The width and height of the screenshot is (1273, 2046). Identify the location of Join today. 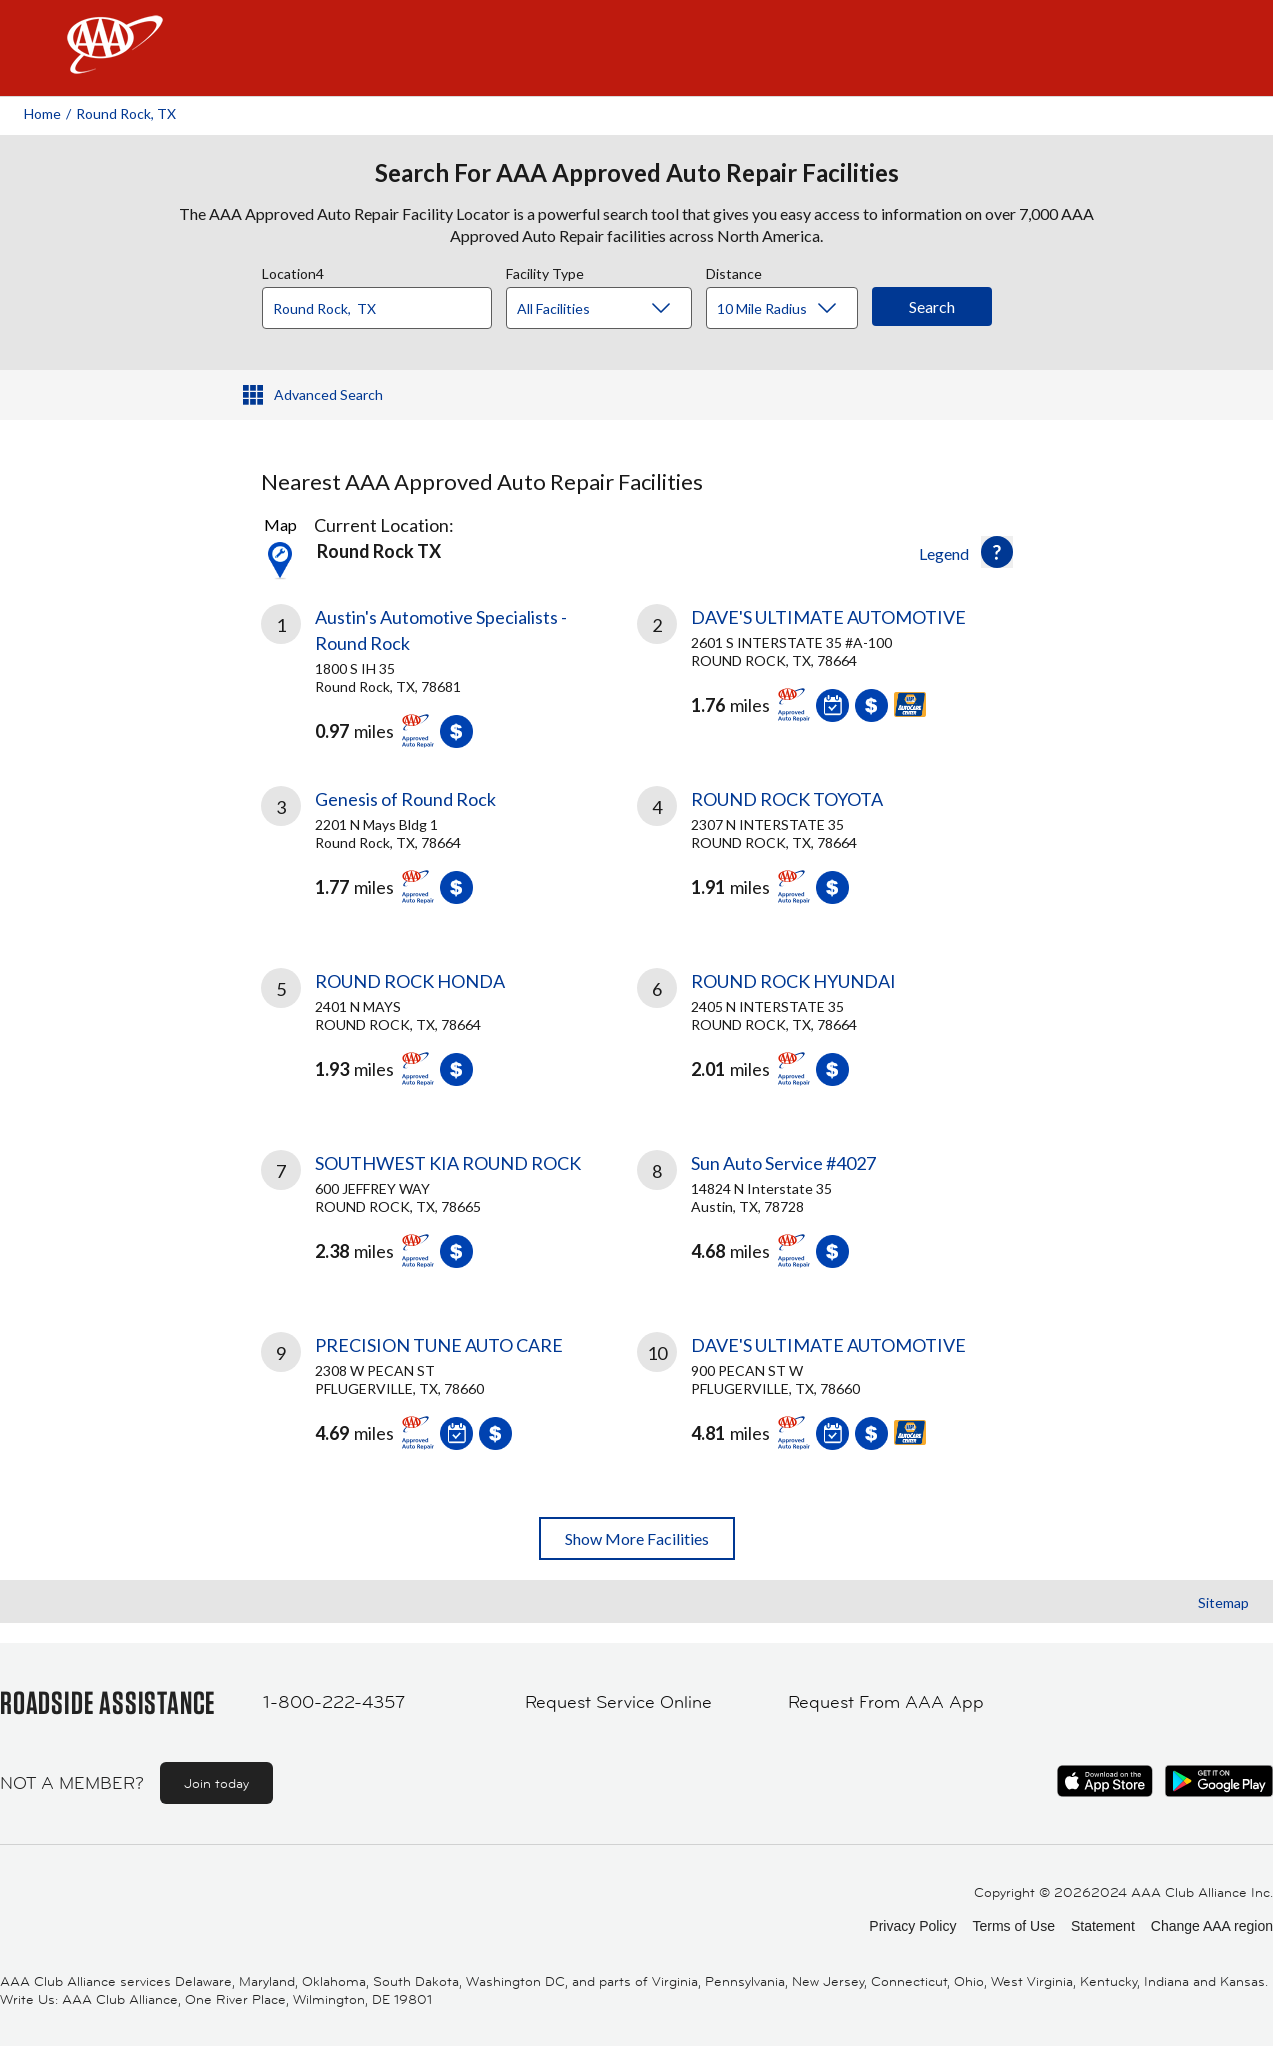
(216, 1783).